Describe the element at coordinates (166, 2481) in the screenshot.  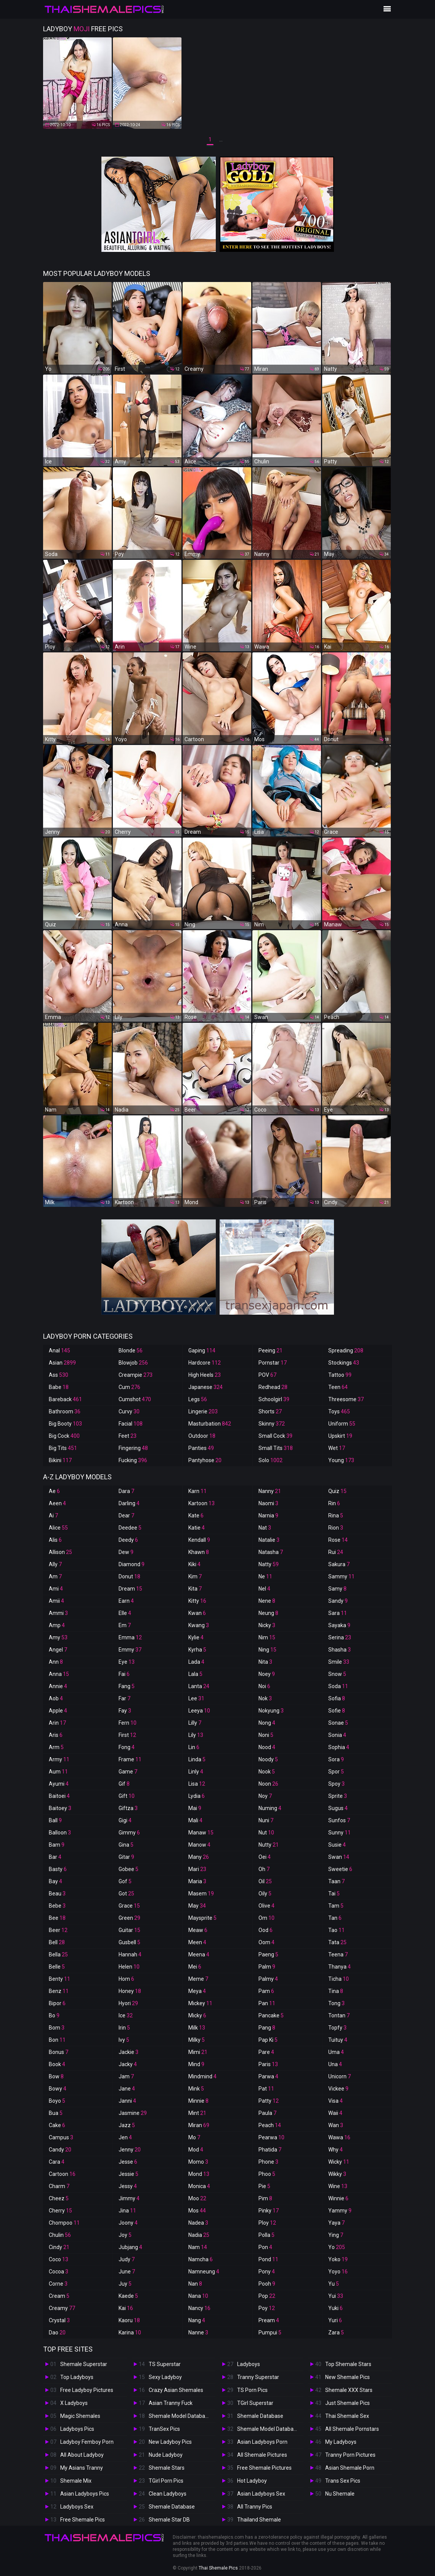
I see `TGirl Porn Pics` at that location.